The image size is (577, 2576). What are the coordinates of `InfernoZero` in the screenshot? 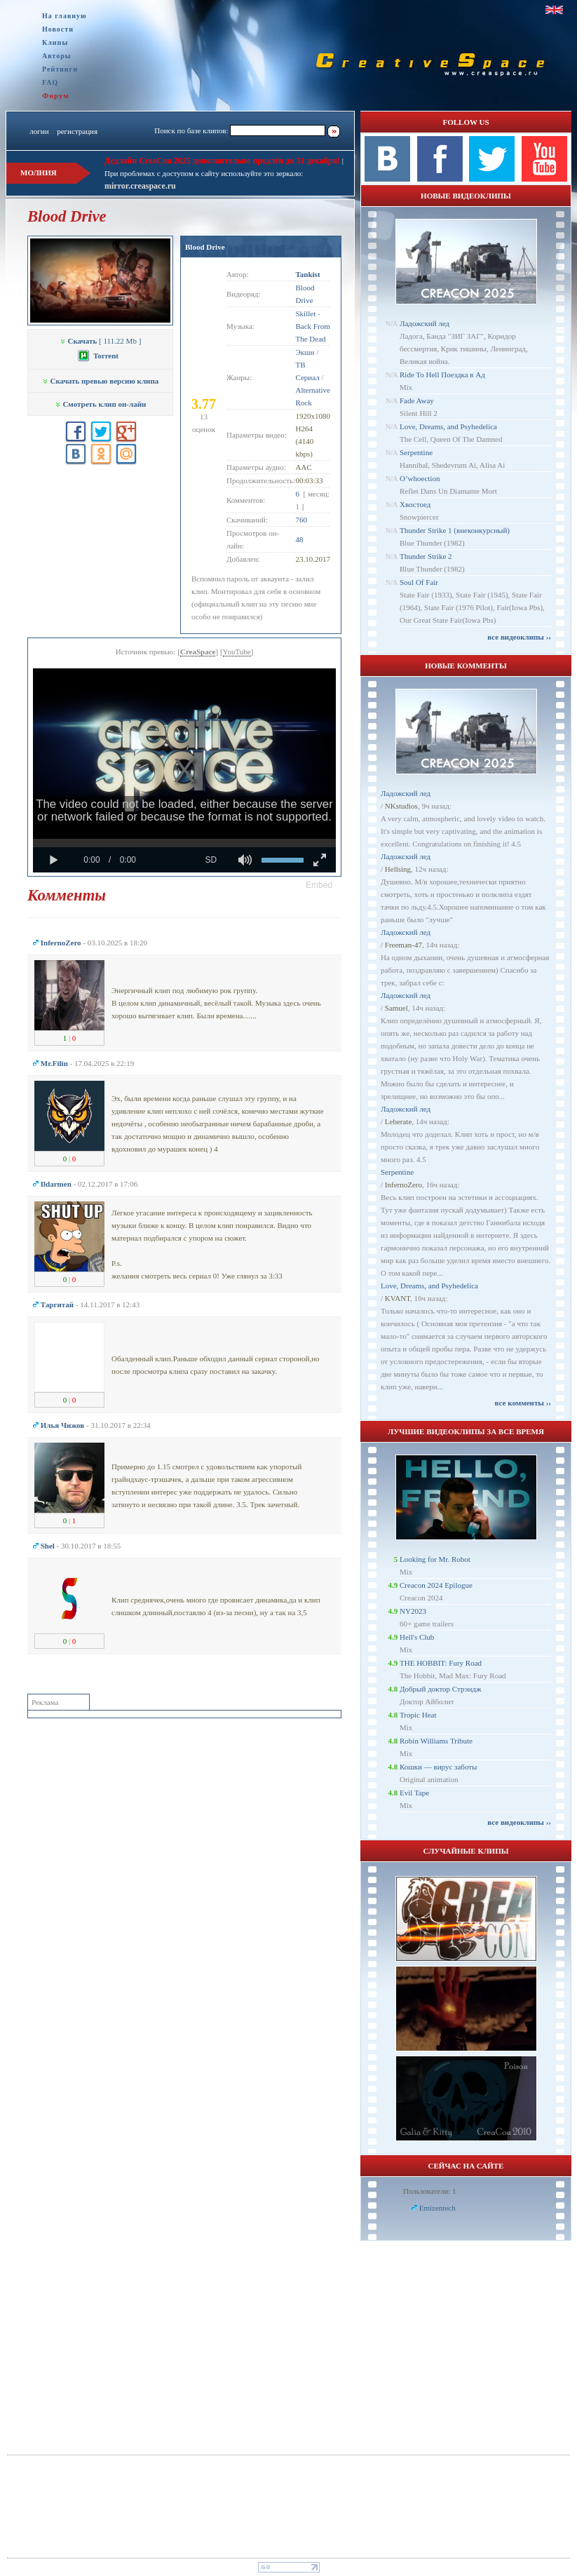 It's located at (403, 1184).